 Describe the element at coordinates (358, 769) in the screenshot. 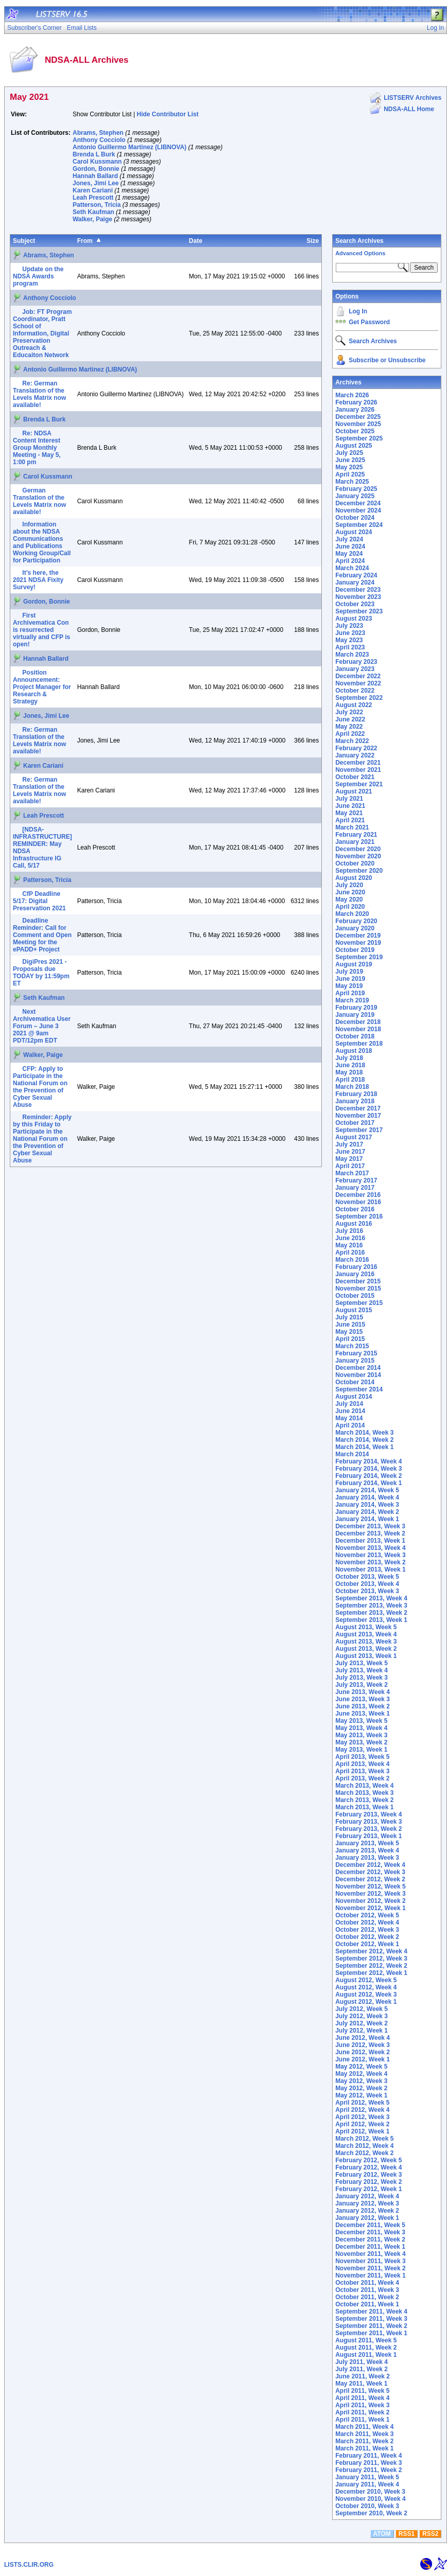

I see `November 2021` at that location.